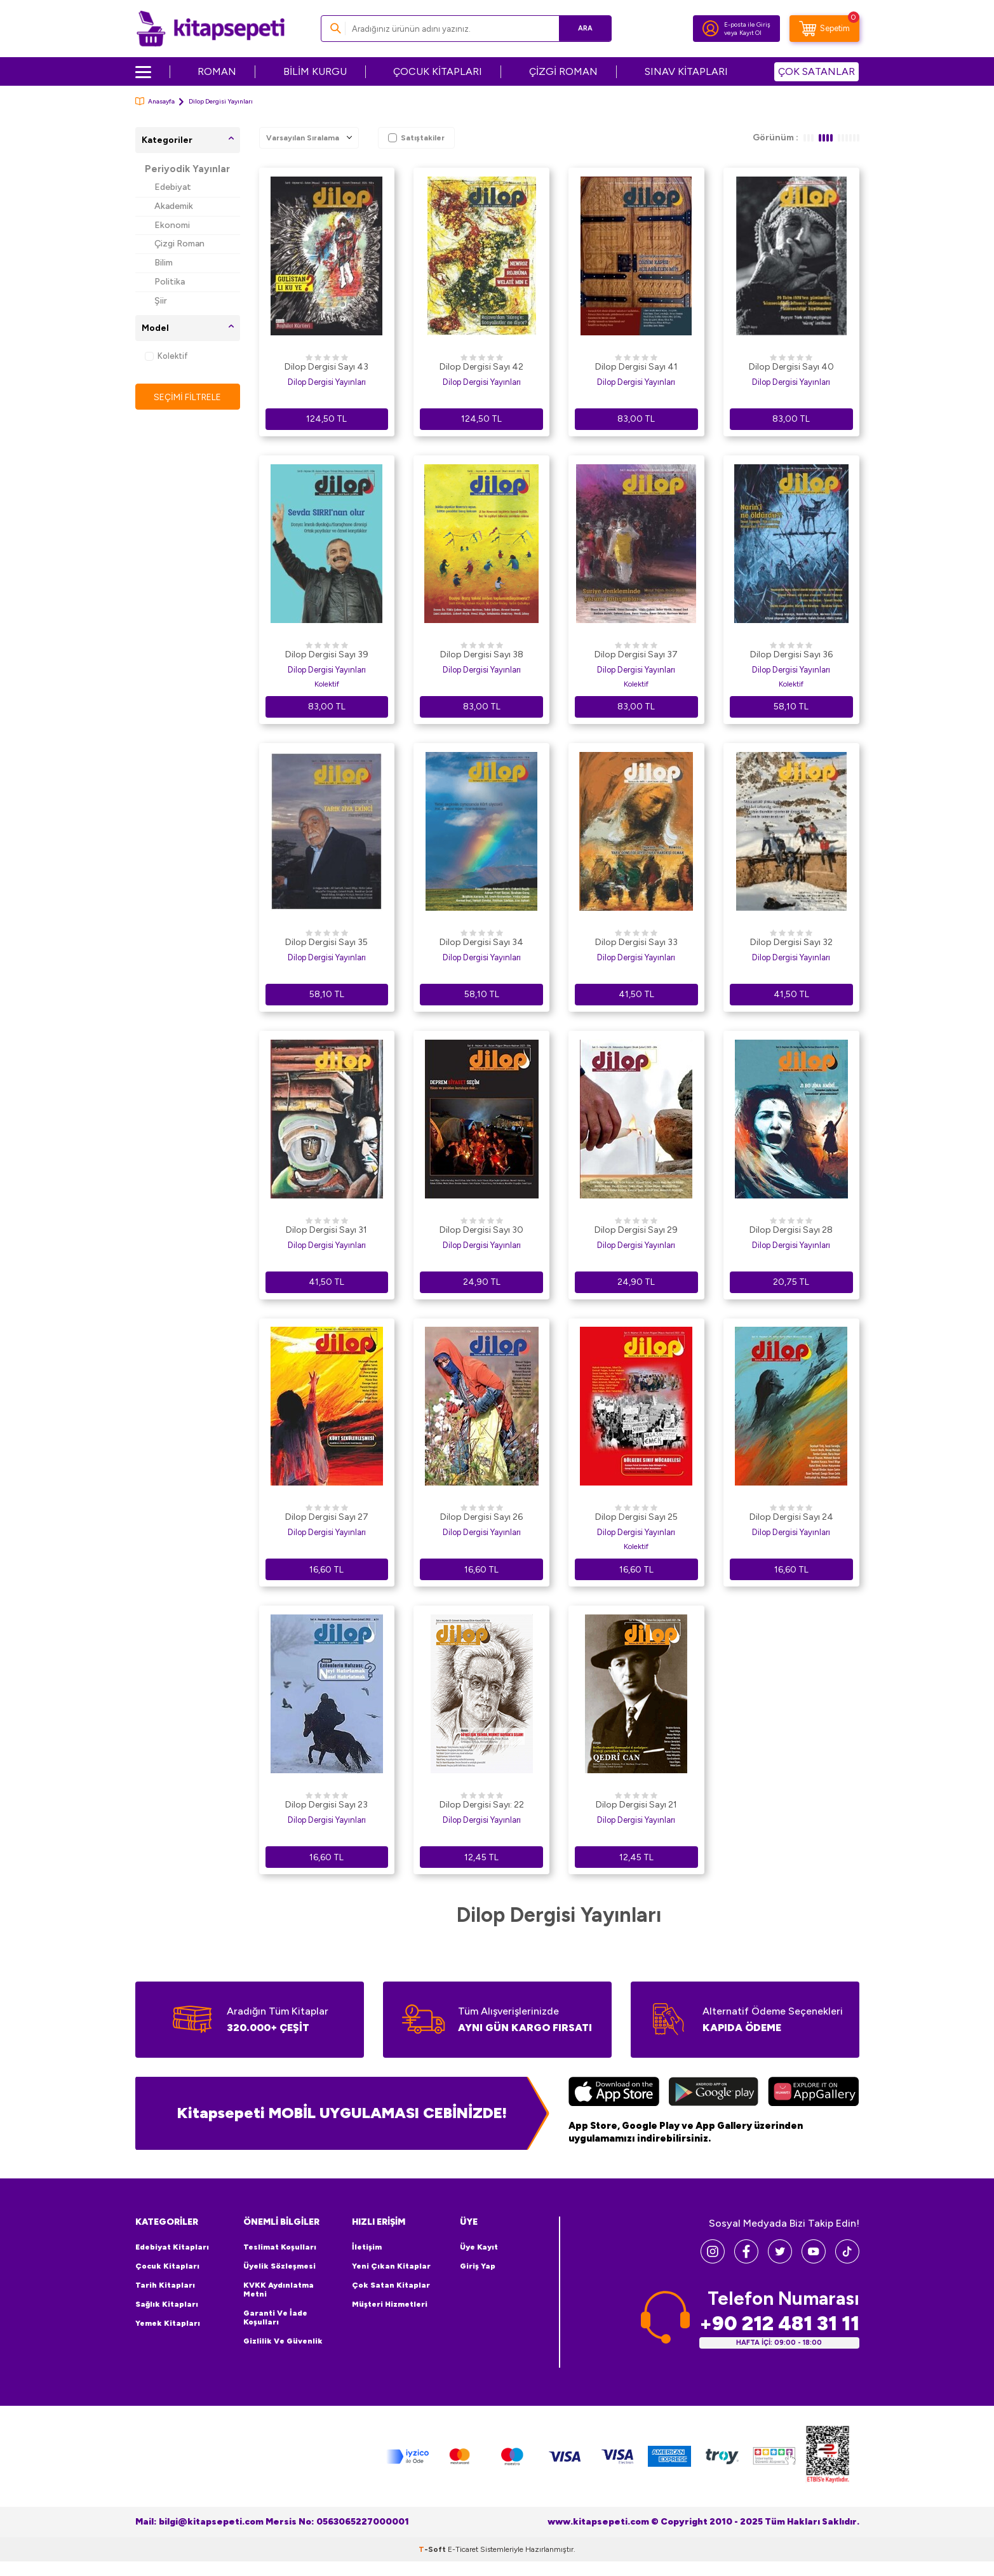 This screenshot has width=994, height=2576. Describe the element at coordinates (210, 29) in the screenshot. I see `[logo]` at that location.